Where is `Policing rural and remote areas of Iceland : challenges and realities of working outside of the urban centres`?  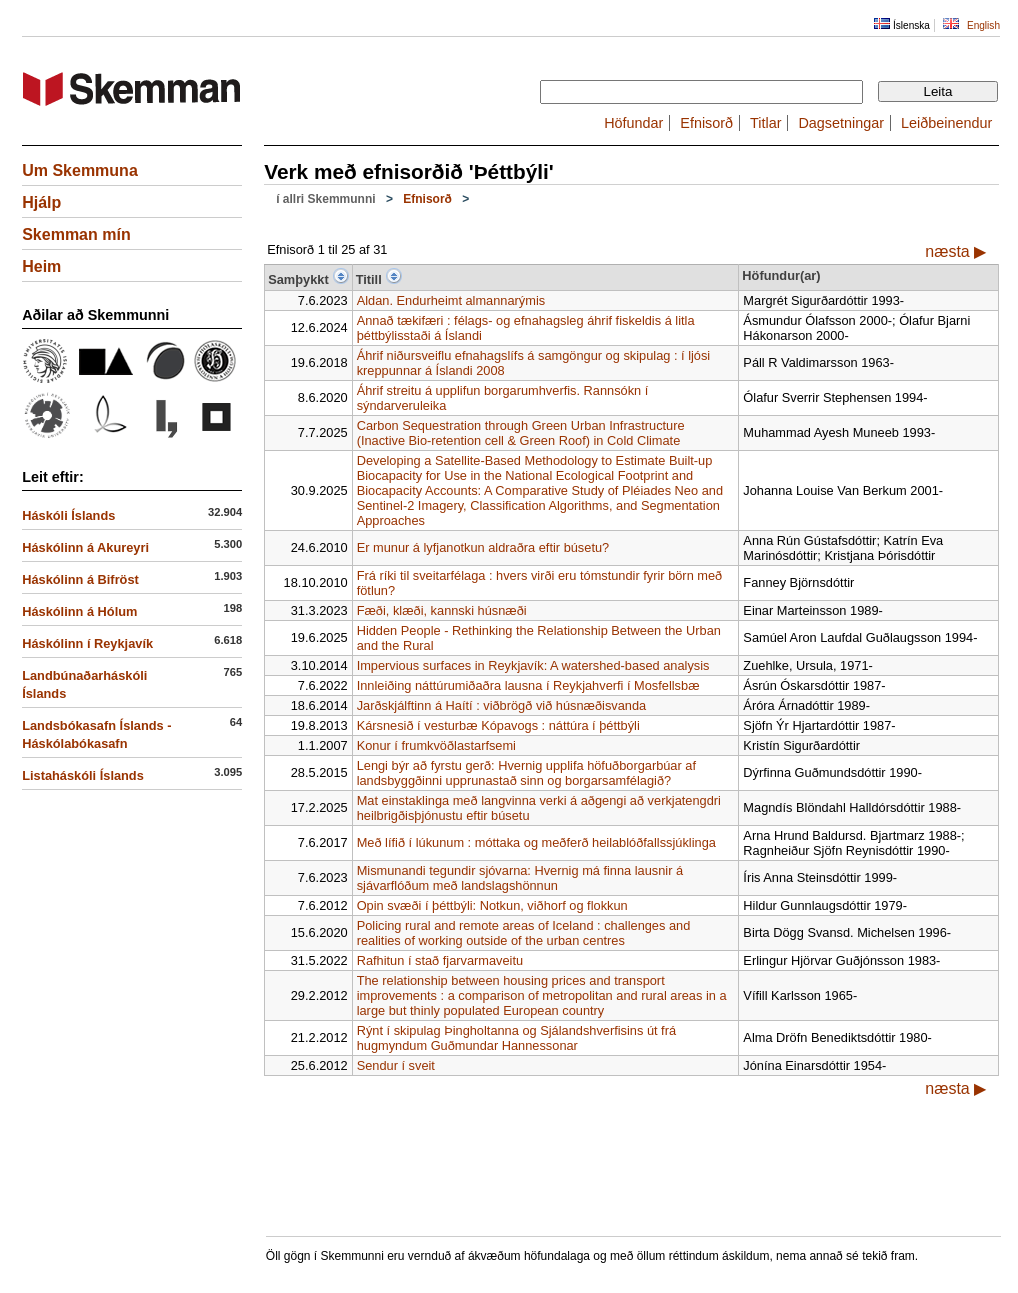
Policing rural and remote areas of Iceland : challenges and realities of working outside of the urban centres is located at coordinates (524, 933).